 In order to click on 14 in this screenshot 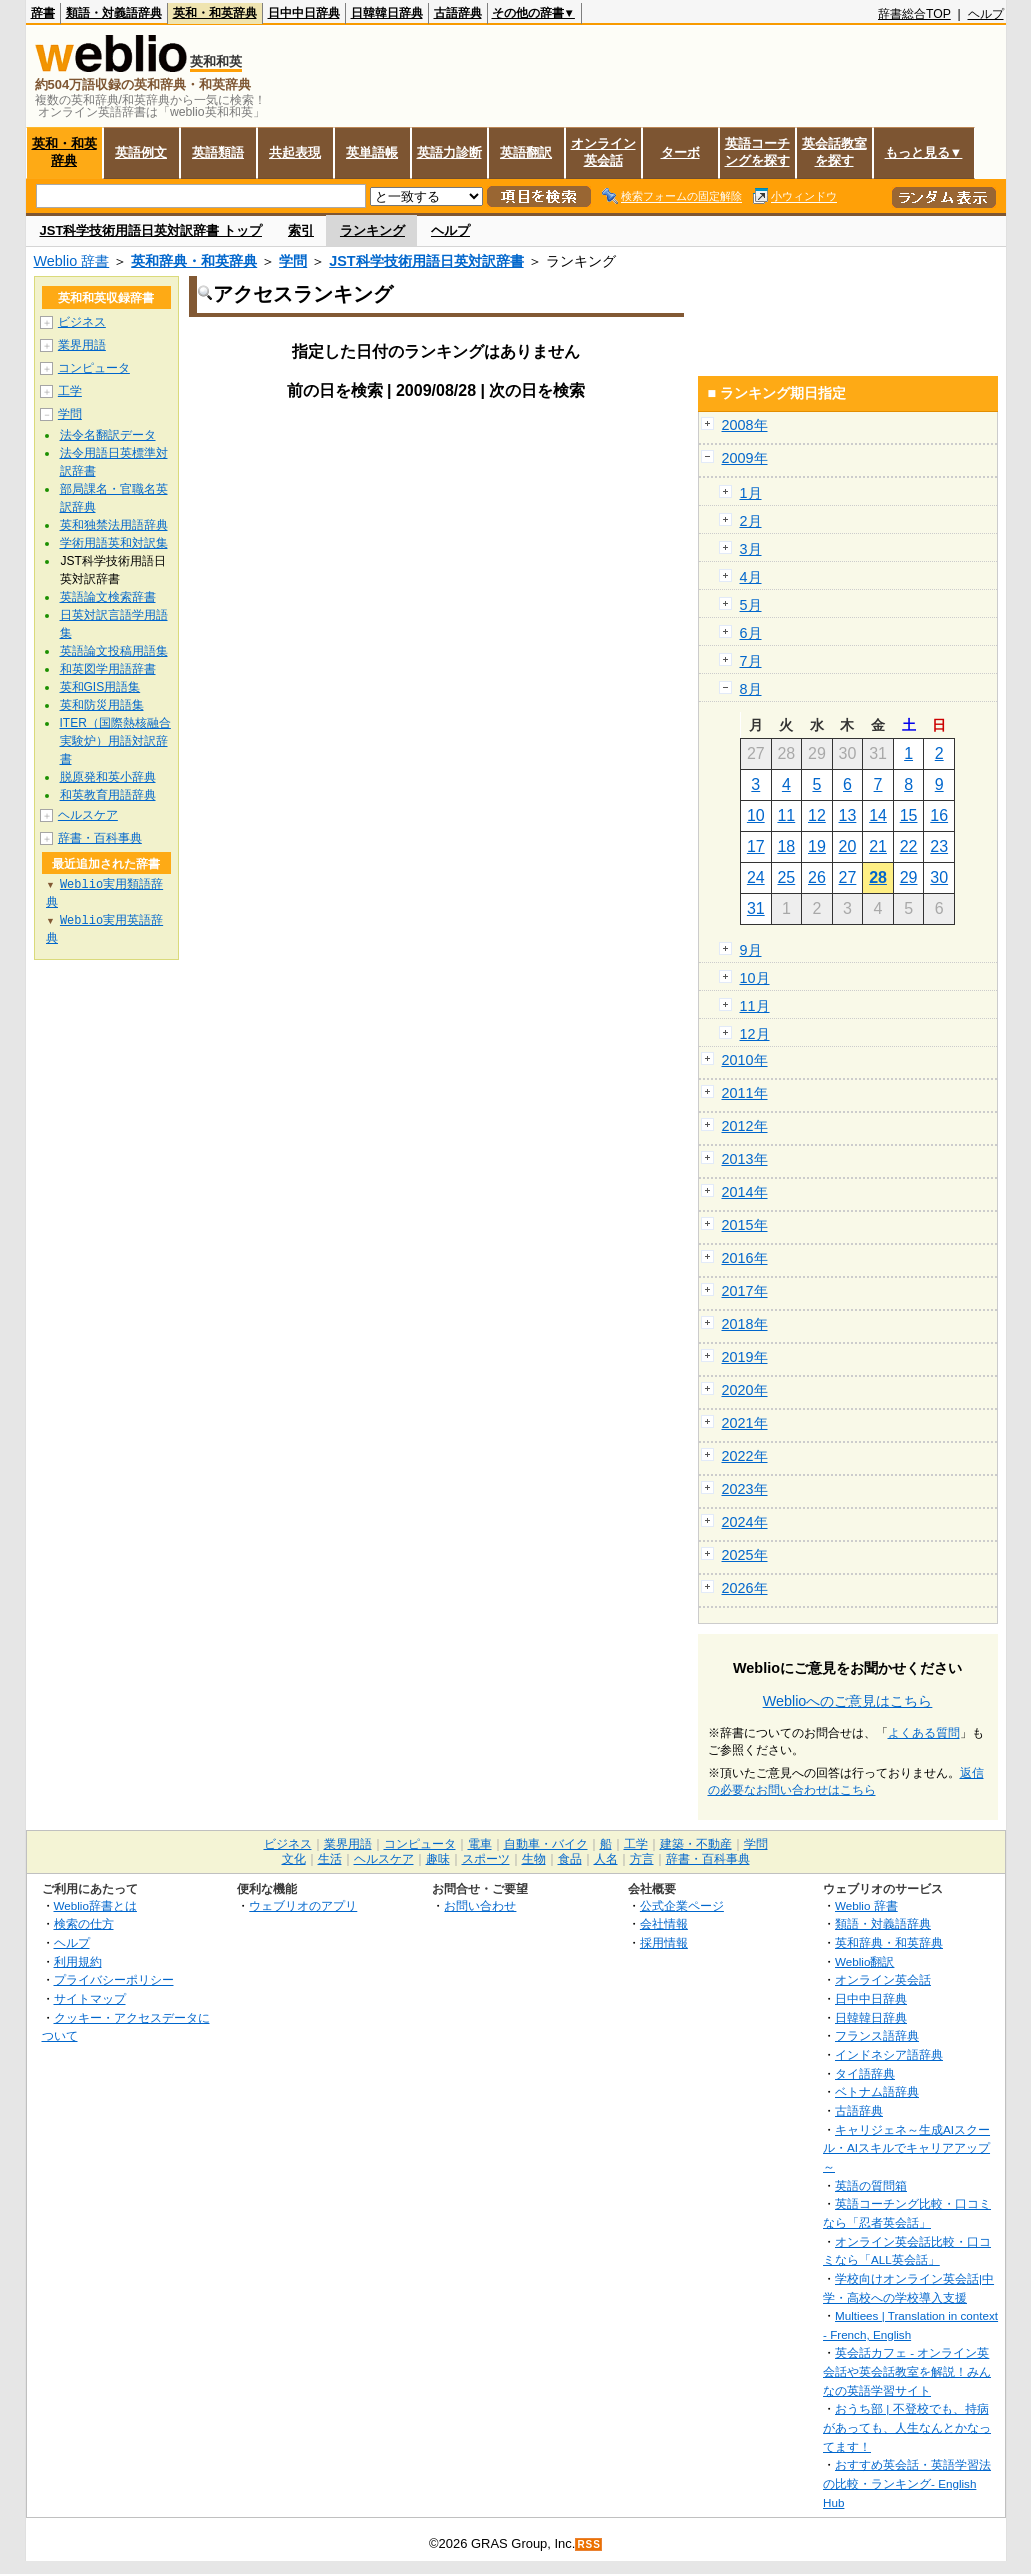, I will do `click(878, 815)`.